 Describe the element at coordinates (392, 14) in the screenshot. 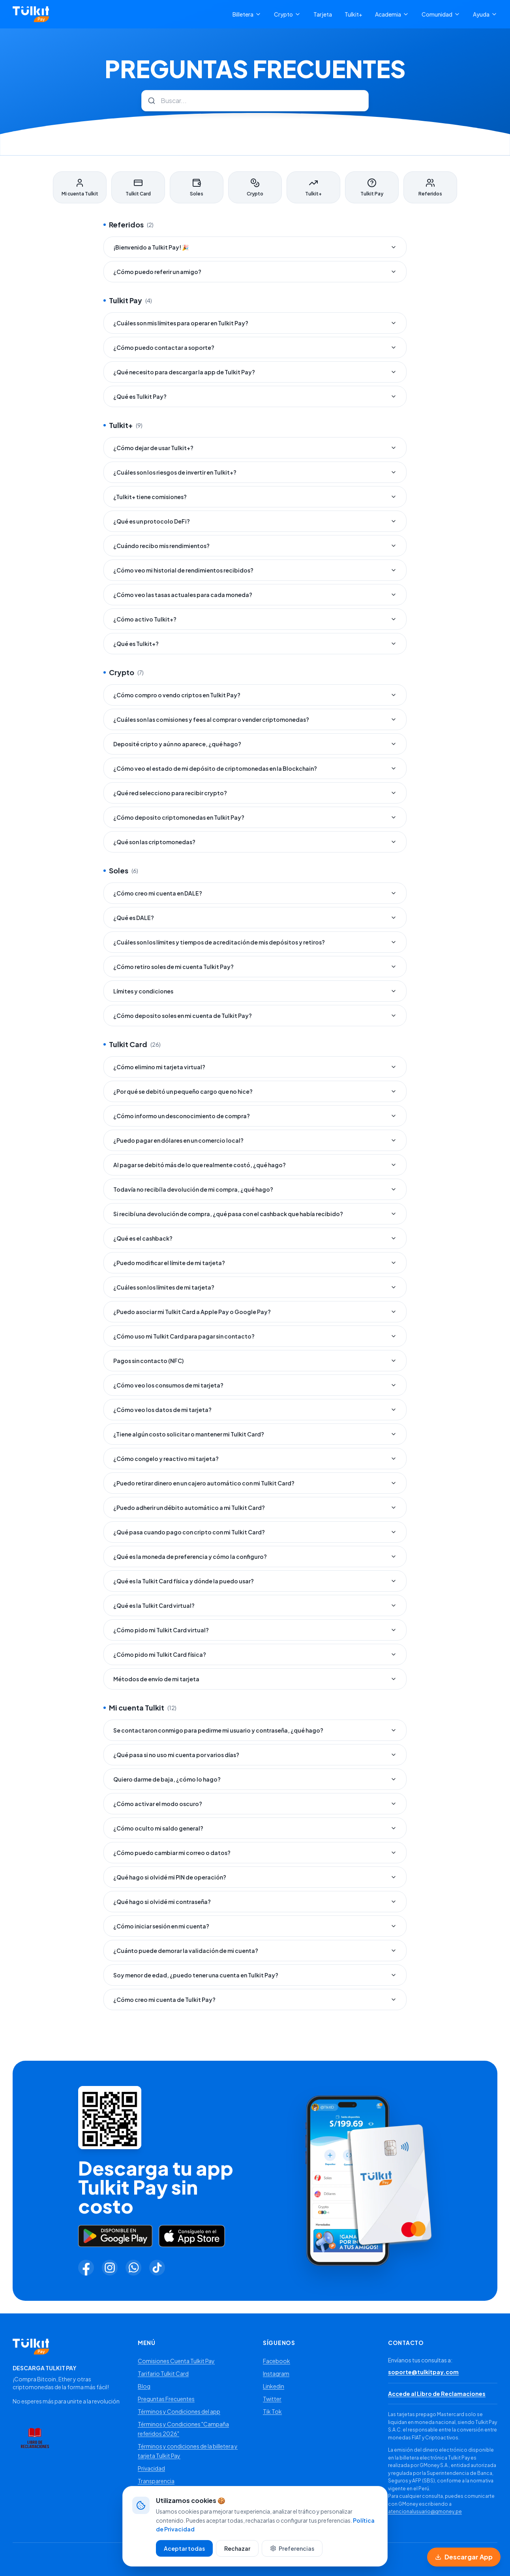

I see `Academia` at that location.